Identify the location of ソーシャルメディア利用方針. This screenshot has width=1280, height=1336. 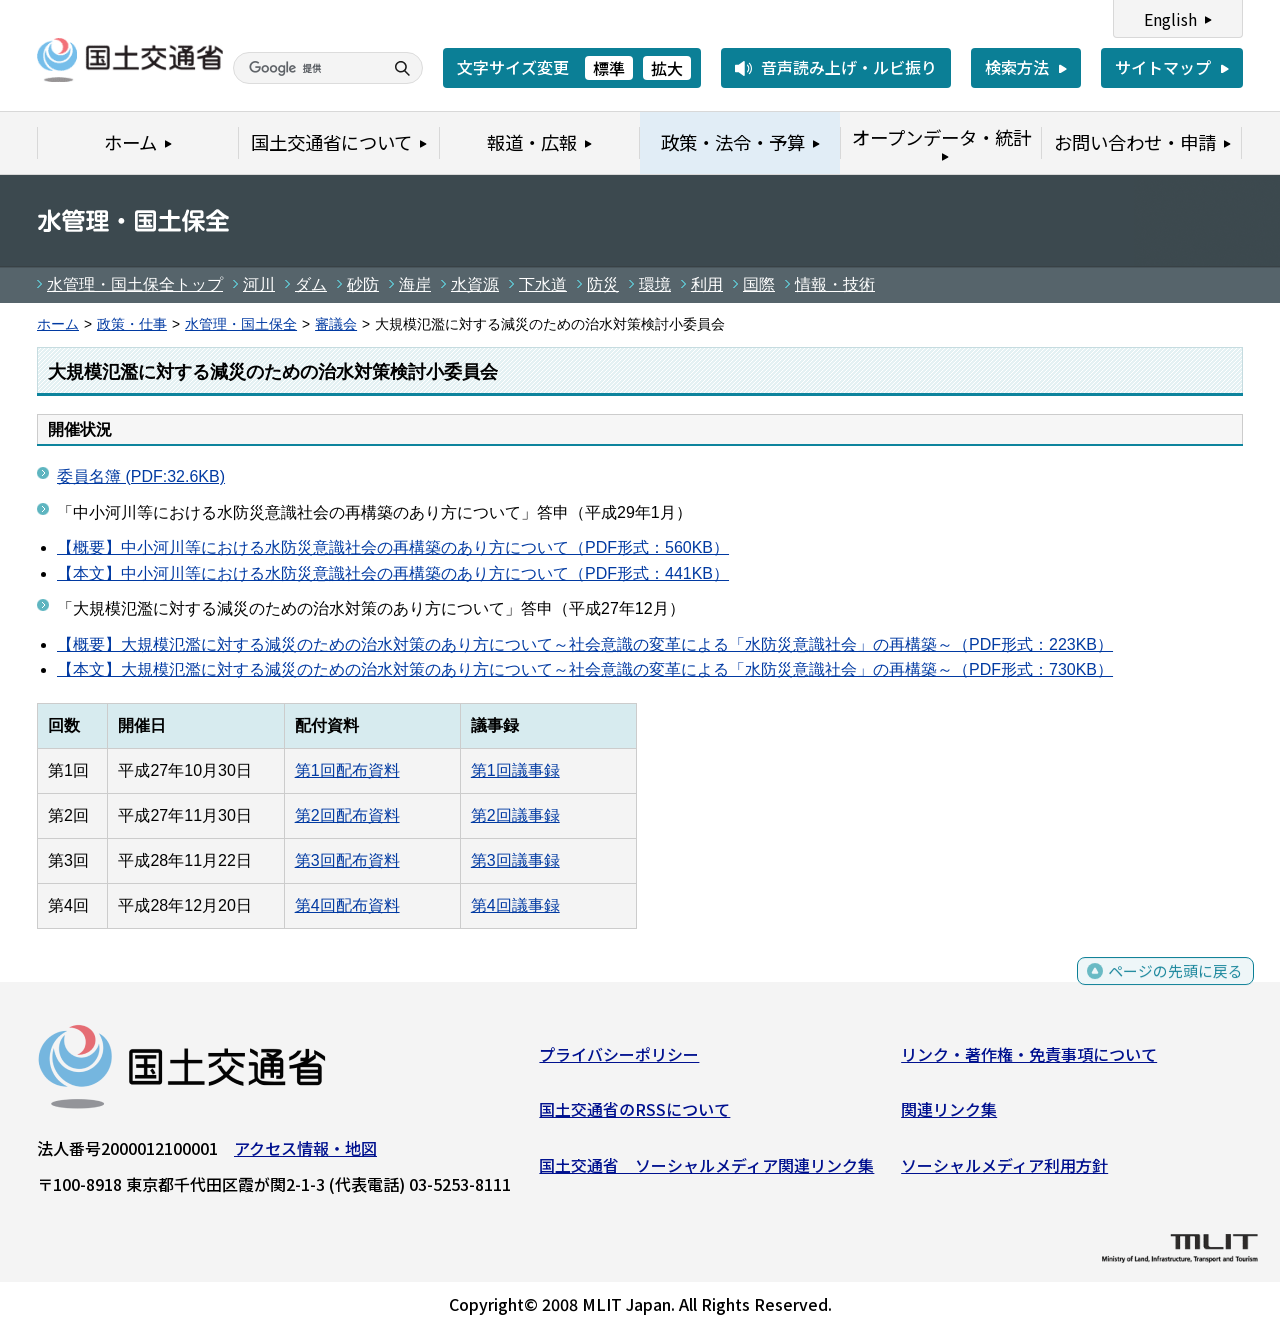
(1004, 1169).